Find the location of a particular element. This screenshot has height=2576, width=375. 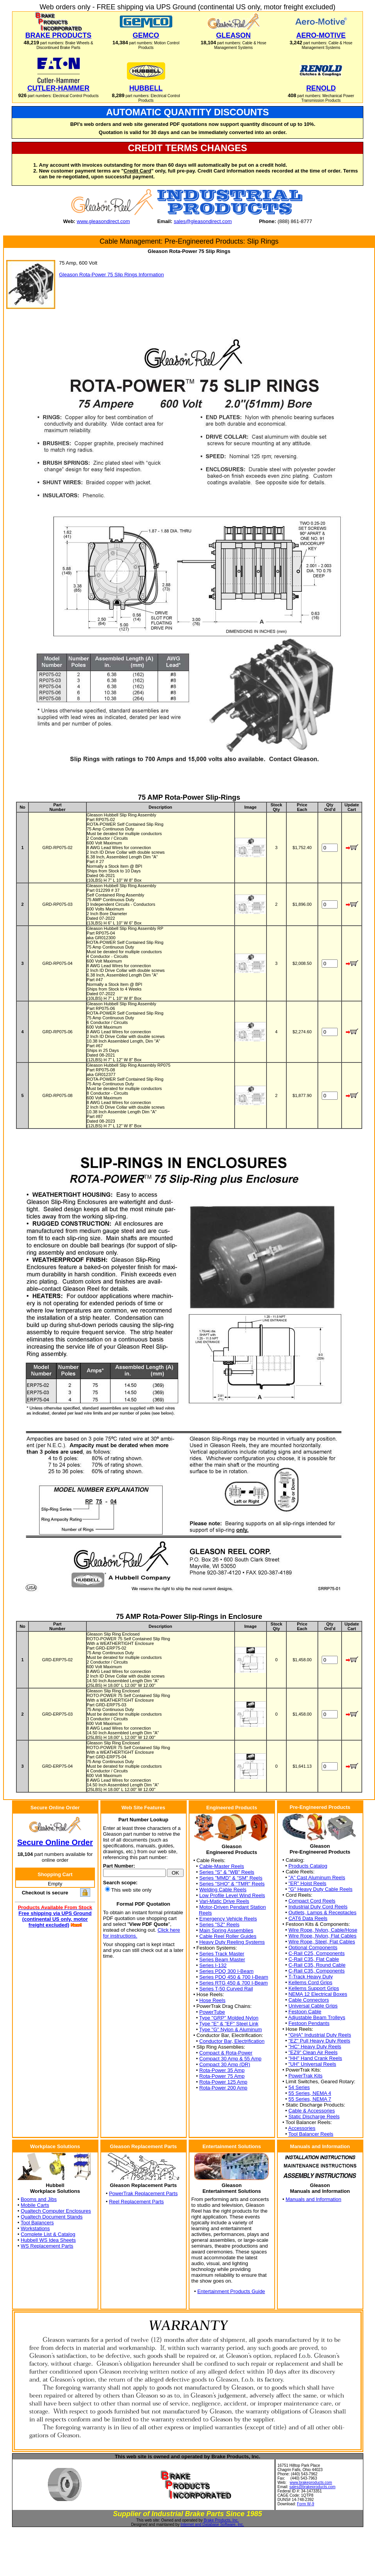

Motor-Driven Pendant Station is located at coordinates (232, 1907).